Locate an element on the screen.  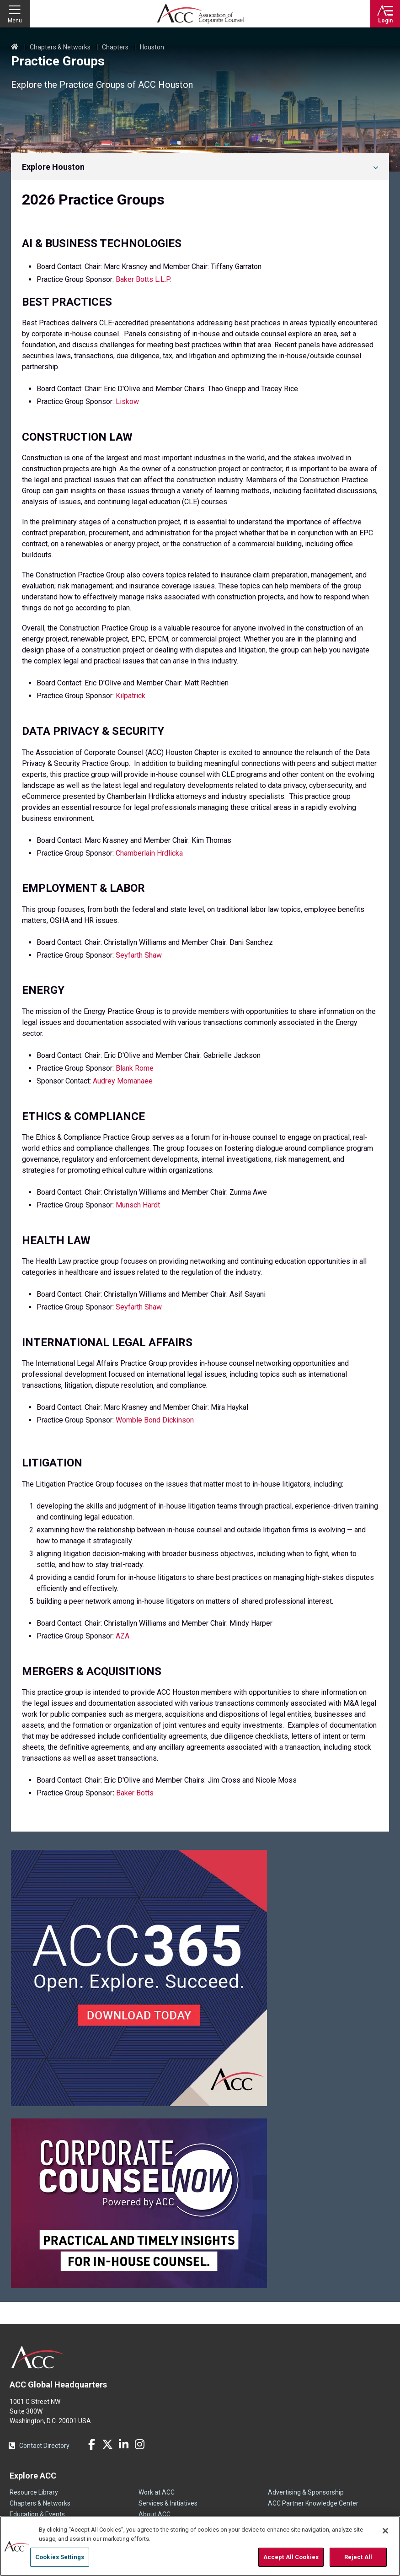
About ACC is located at coordinates (155, 2514).